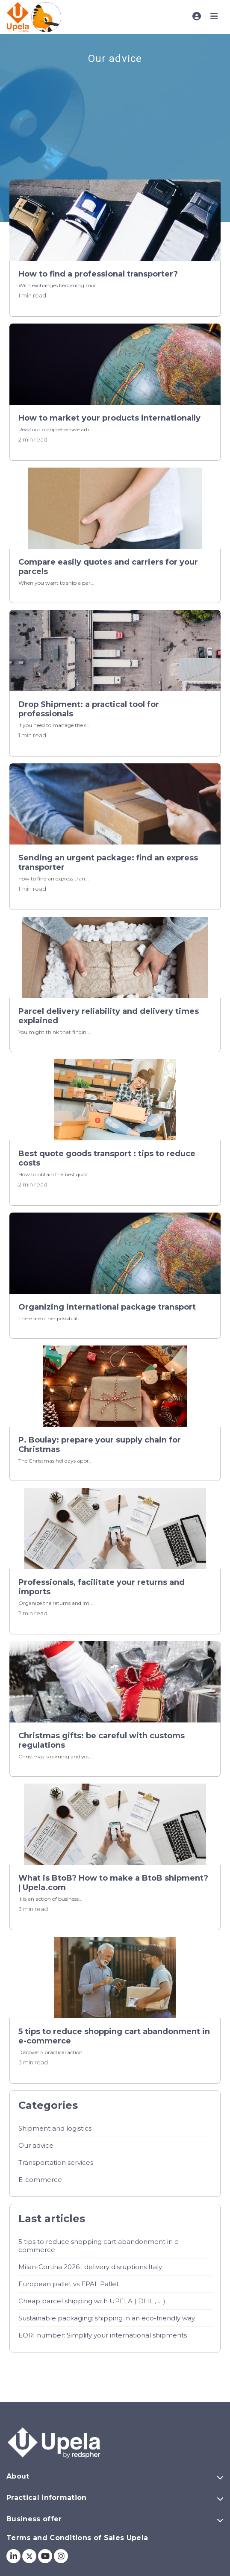 The image size is (230, 2576). I want to click on Terms and Conditions of Sales Upela, so click(77, 2538).